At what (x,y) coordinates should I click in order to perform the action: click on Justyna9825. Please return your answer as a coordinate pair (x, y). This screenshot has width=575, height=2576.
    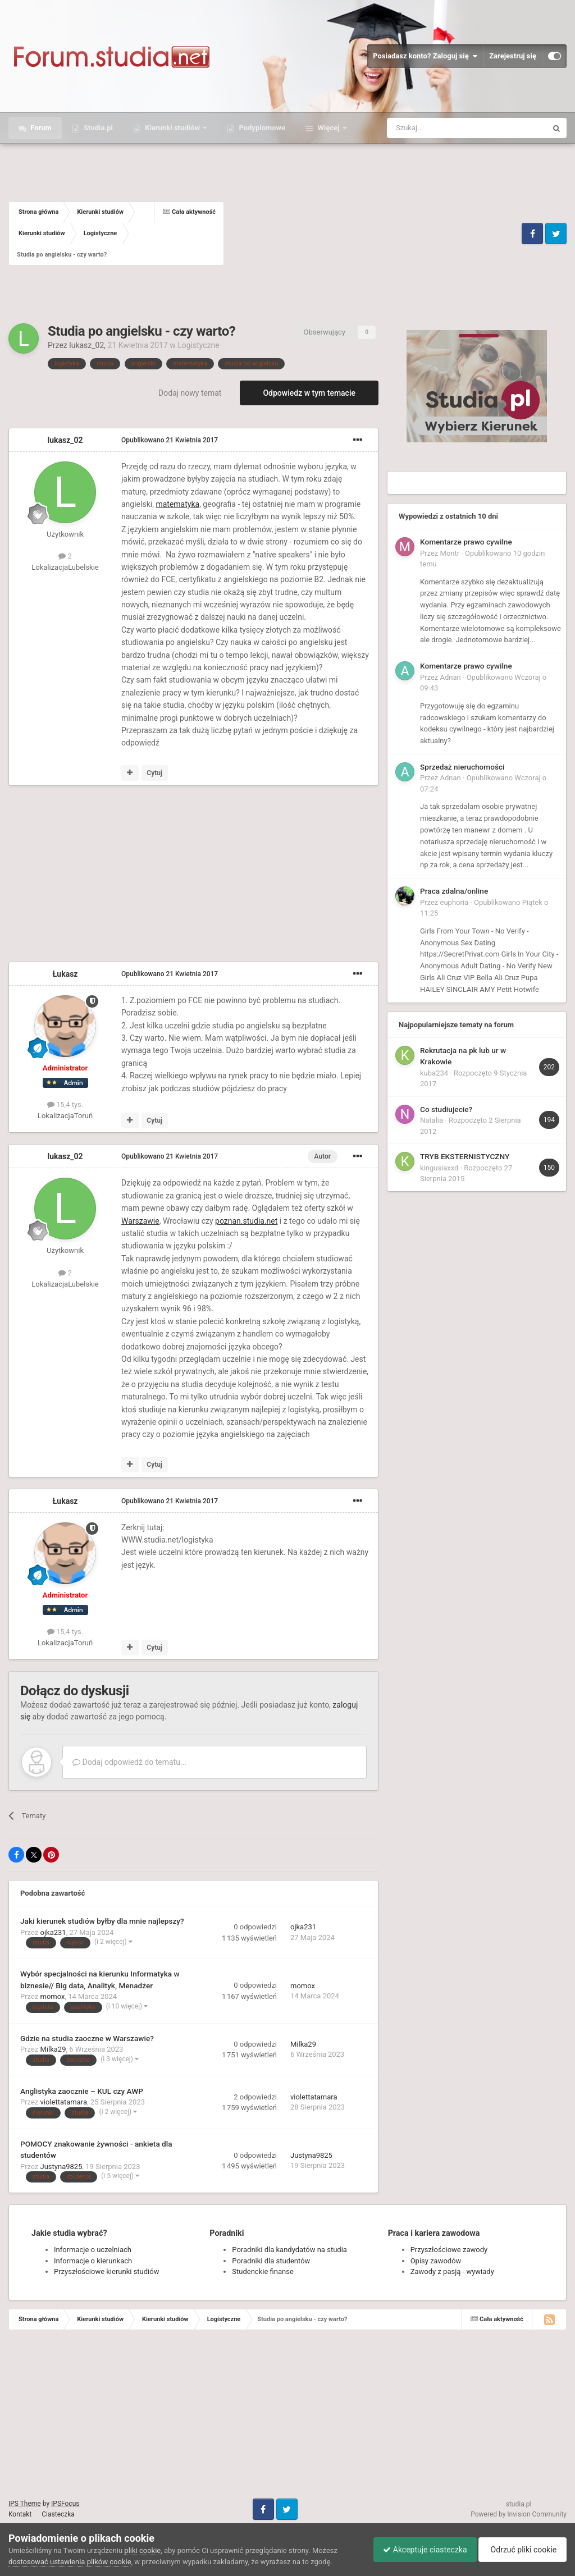
    Looking at the image, I should click on (61, 2166).